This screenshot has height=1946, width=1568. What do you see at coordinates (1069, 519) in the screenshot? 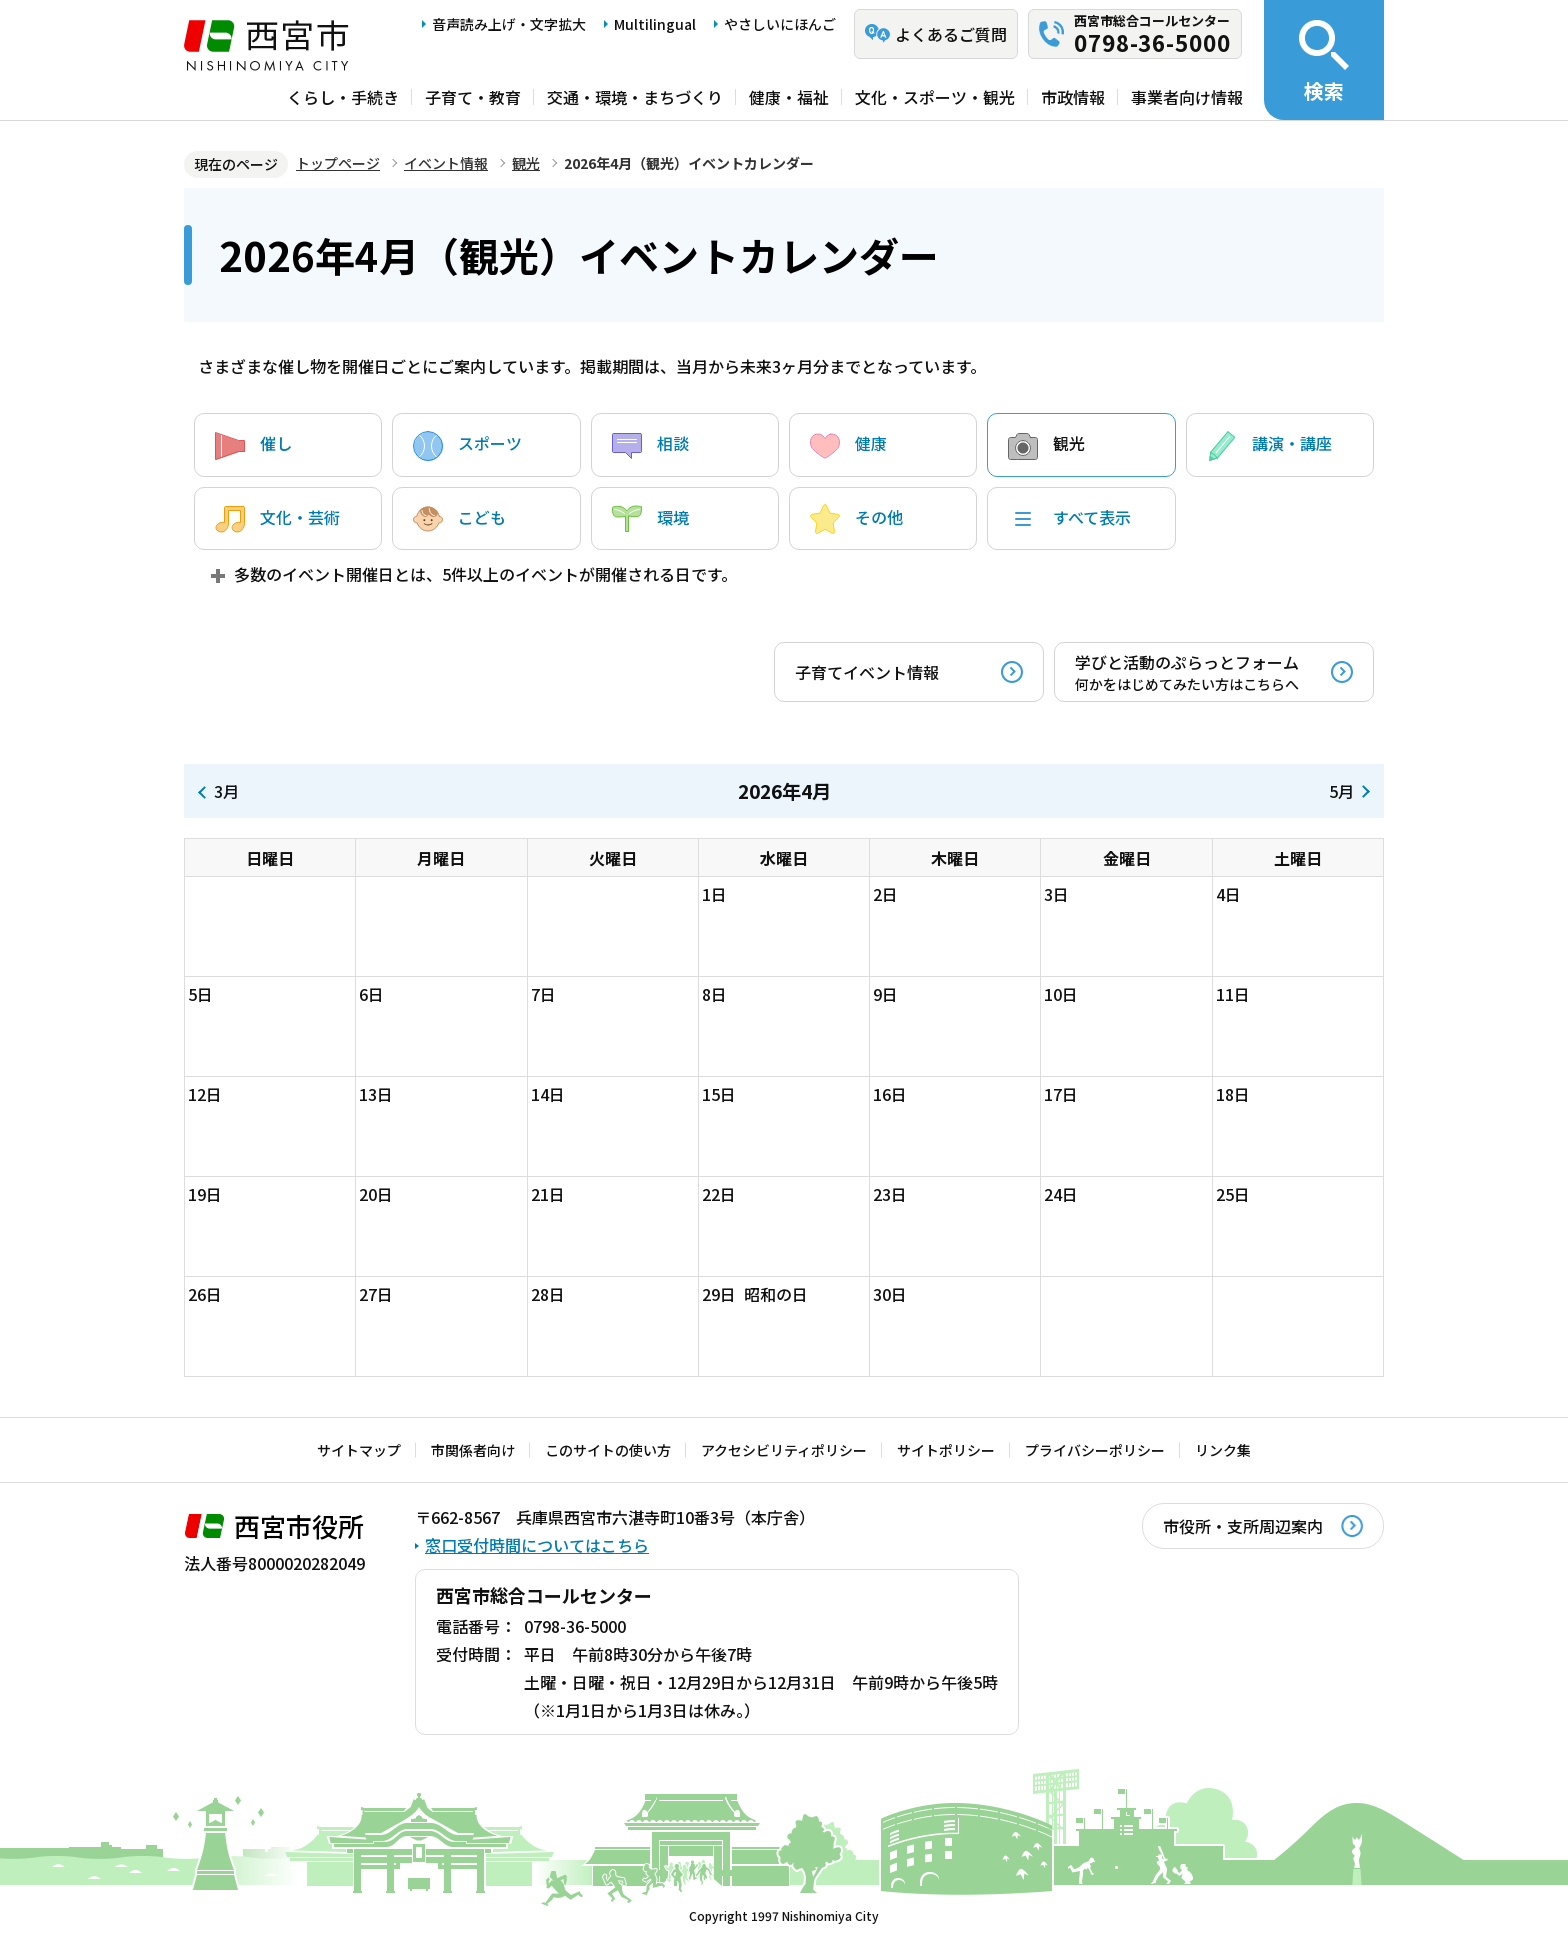
I see `すべて表示` at bounding box center [1069, 519].